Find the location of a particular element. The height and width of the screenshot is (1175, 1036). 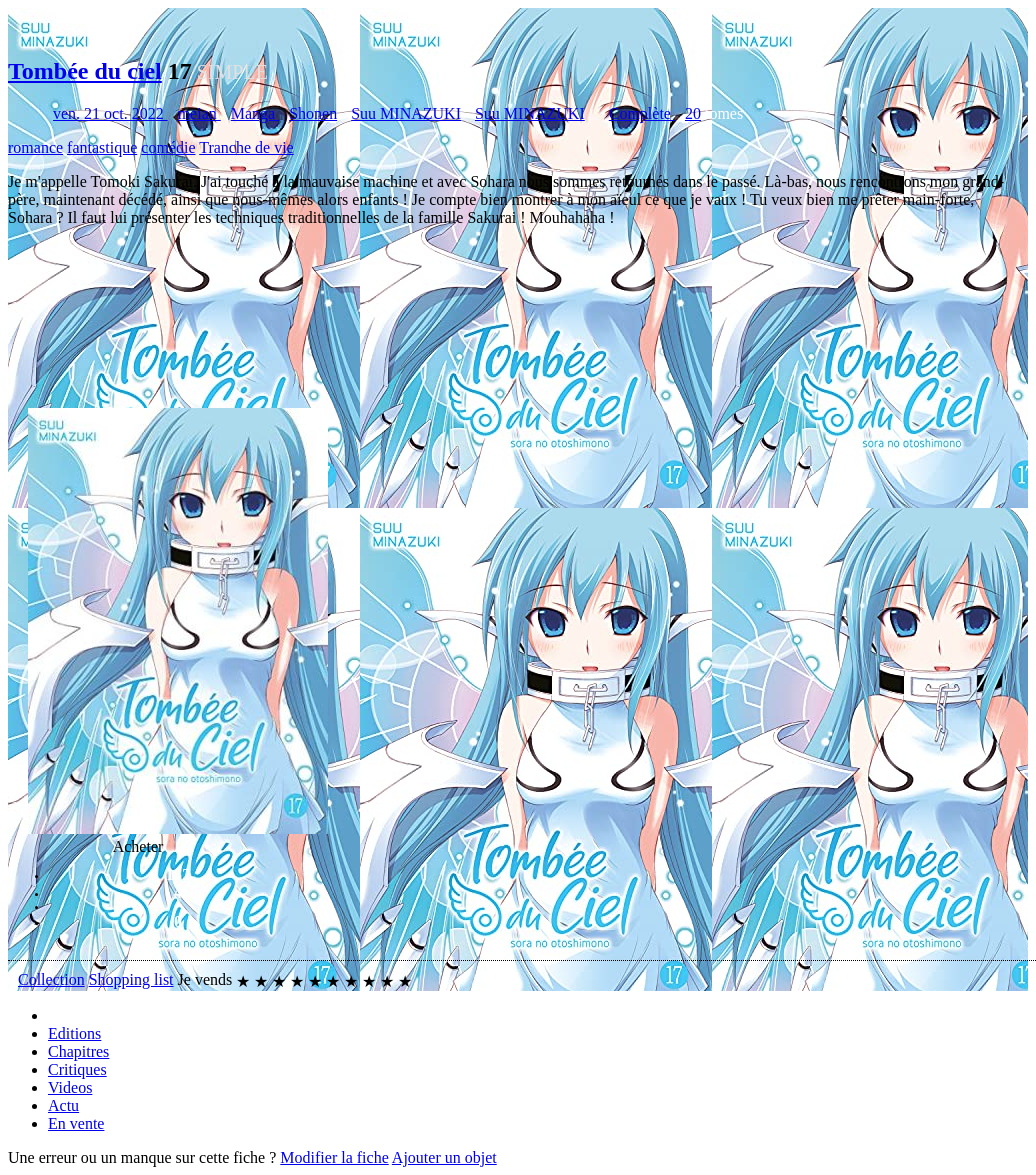

Shonen is located at coordinates (313, 113).